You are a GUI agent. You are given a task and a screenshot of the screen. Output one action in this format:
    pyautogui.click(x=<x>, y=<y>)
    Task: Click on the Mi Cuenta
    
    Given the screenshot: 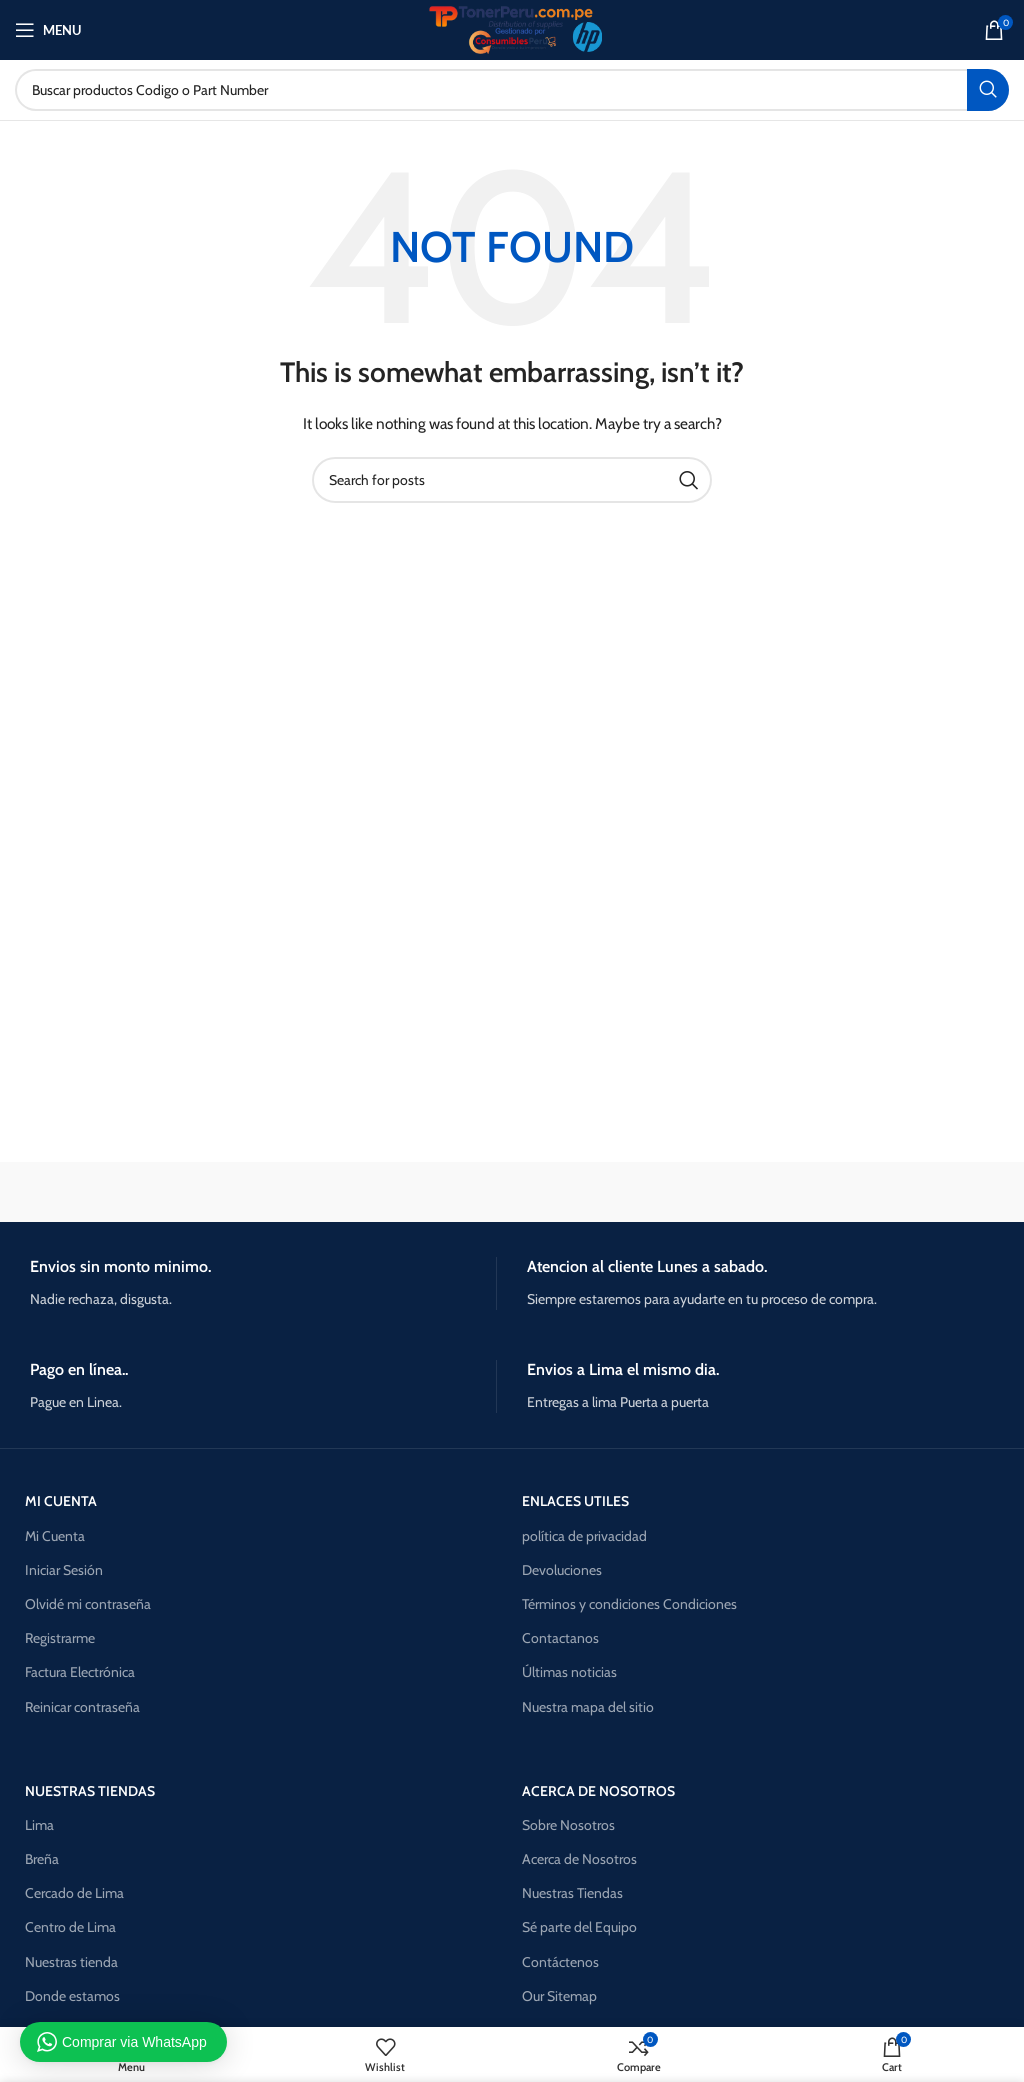 What is the action you would take?
    pyautogui.click(x=55, y=1536)
    